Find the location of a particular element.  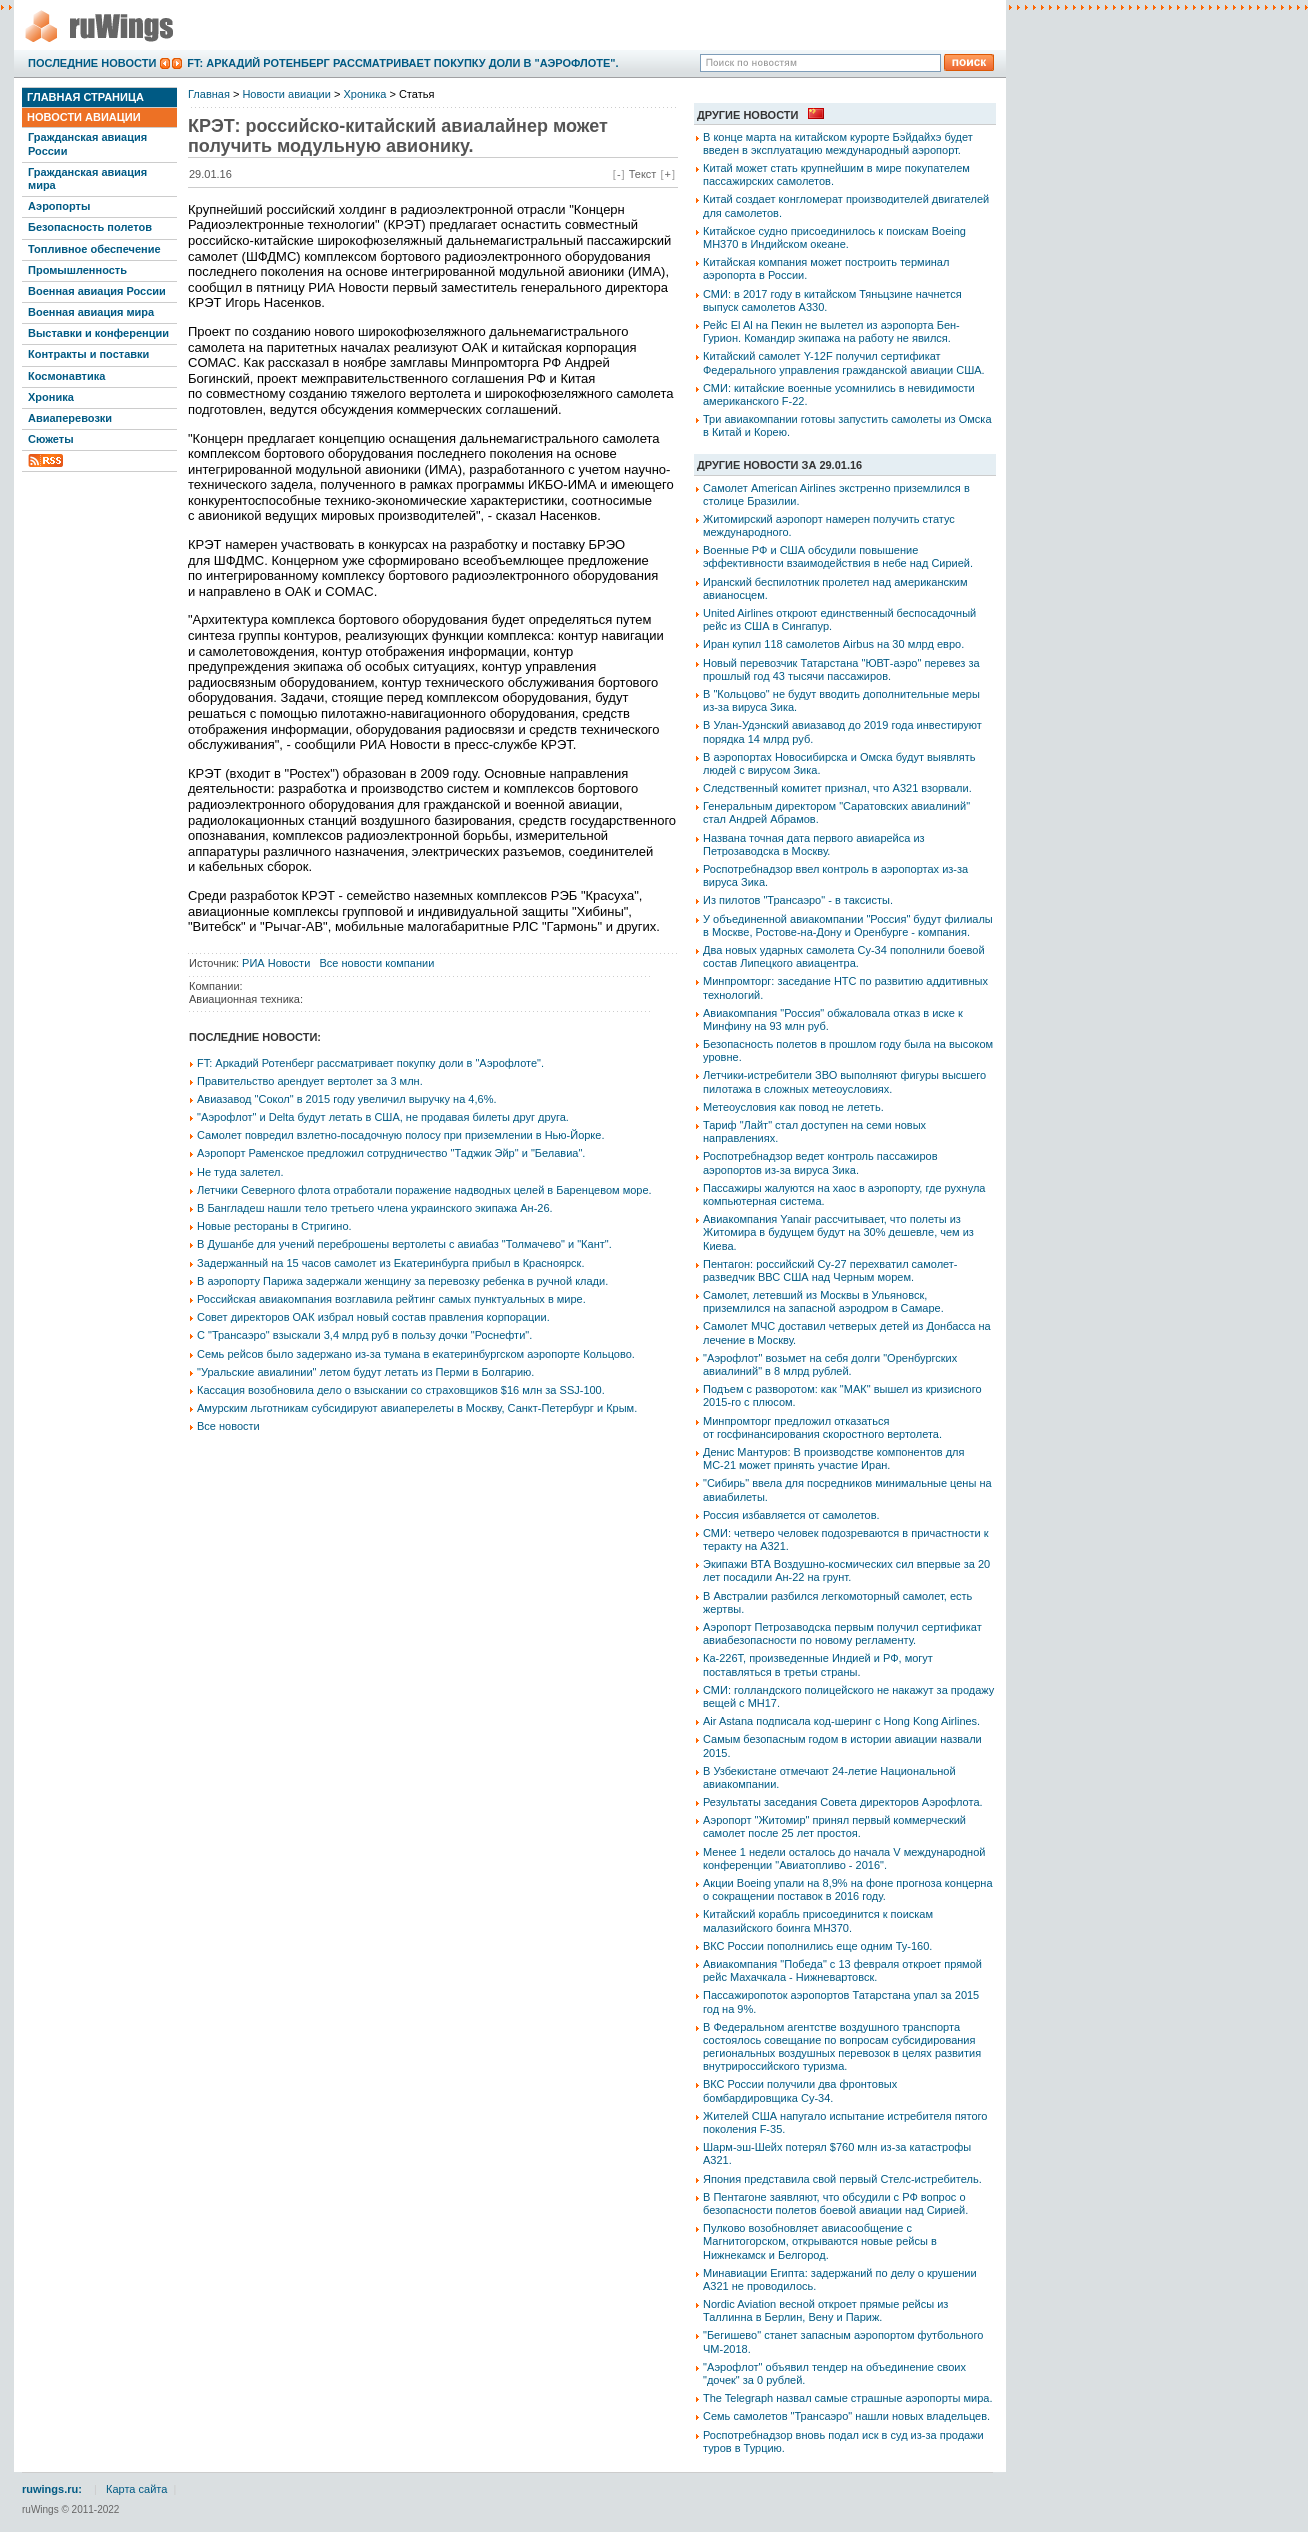

В конце марта на китайском курорте Бэйдайхэ будет введен в эксплуатацию международный аэропорт. is located at coordinates (838, 143).